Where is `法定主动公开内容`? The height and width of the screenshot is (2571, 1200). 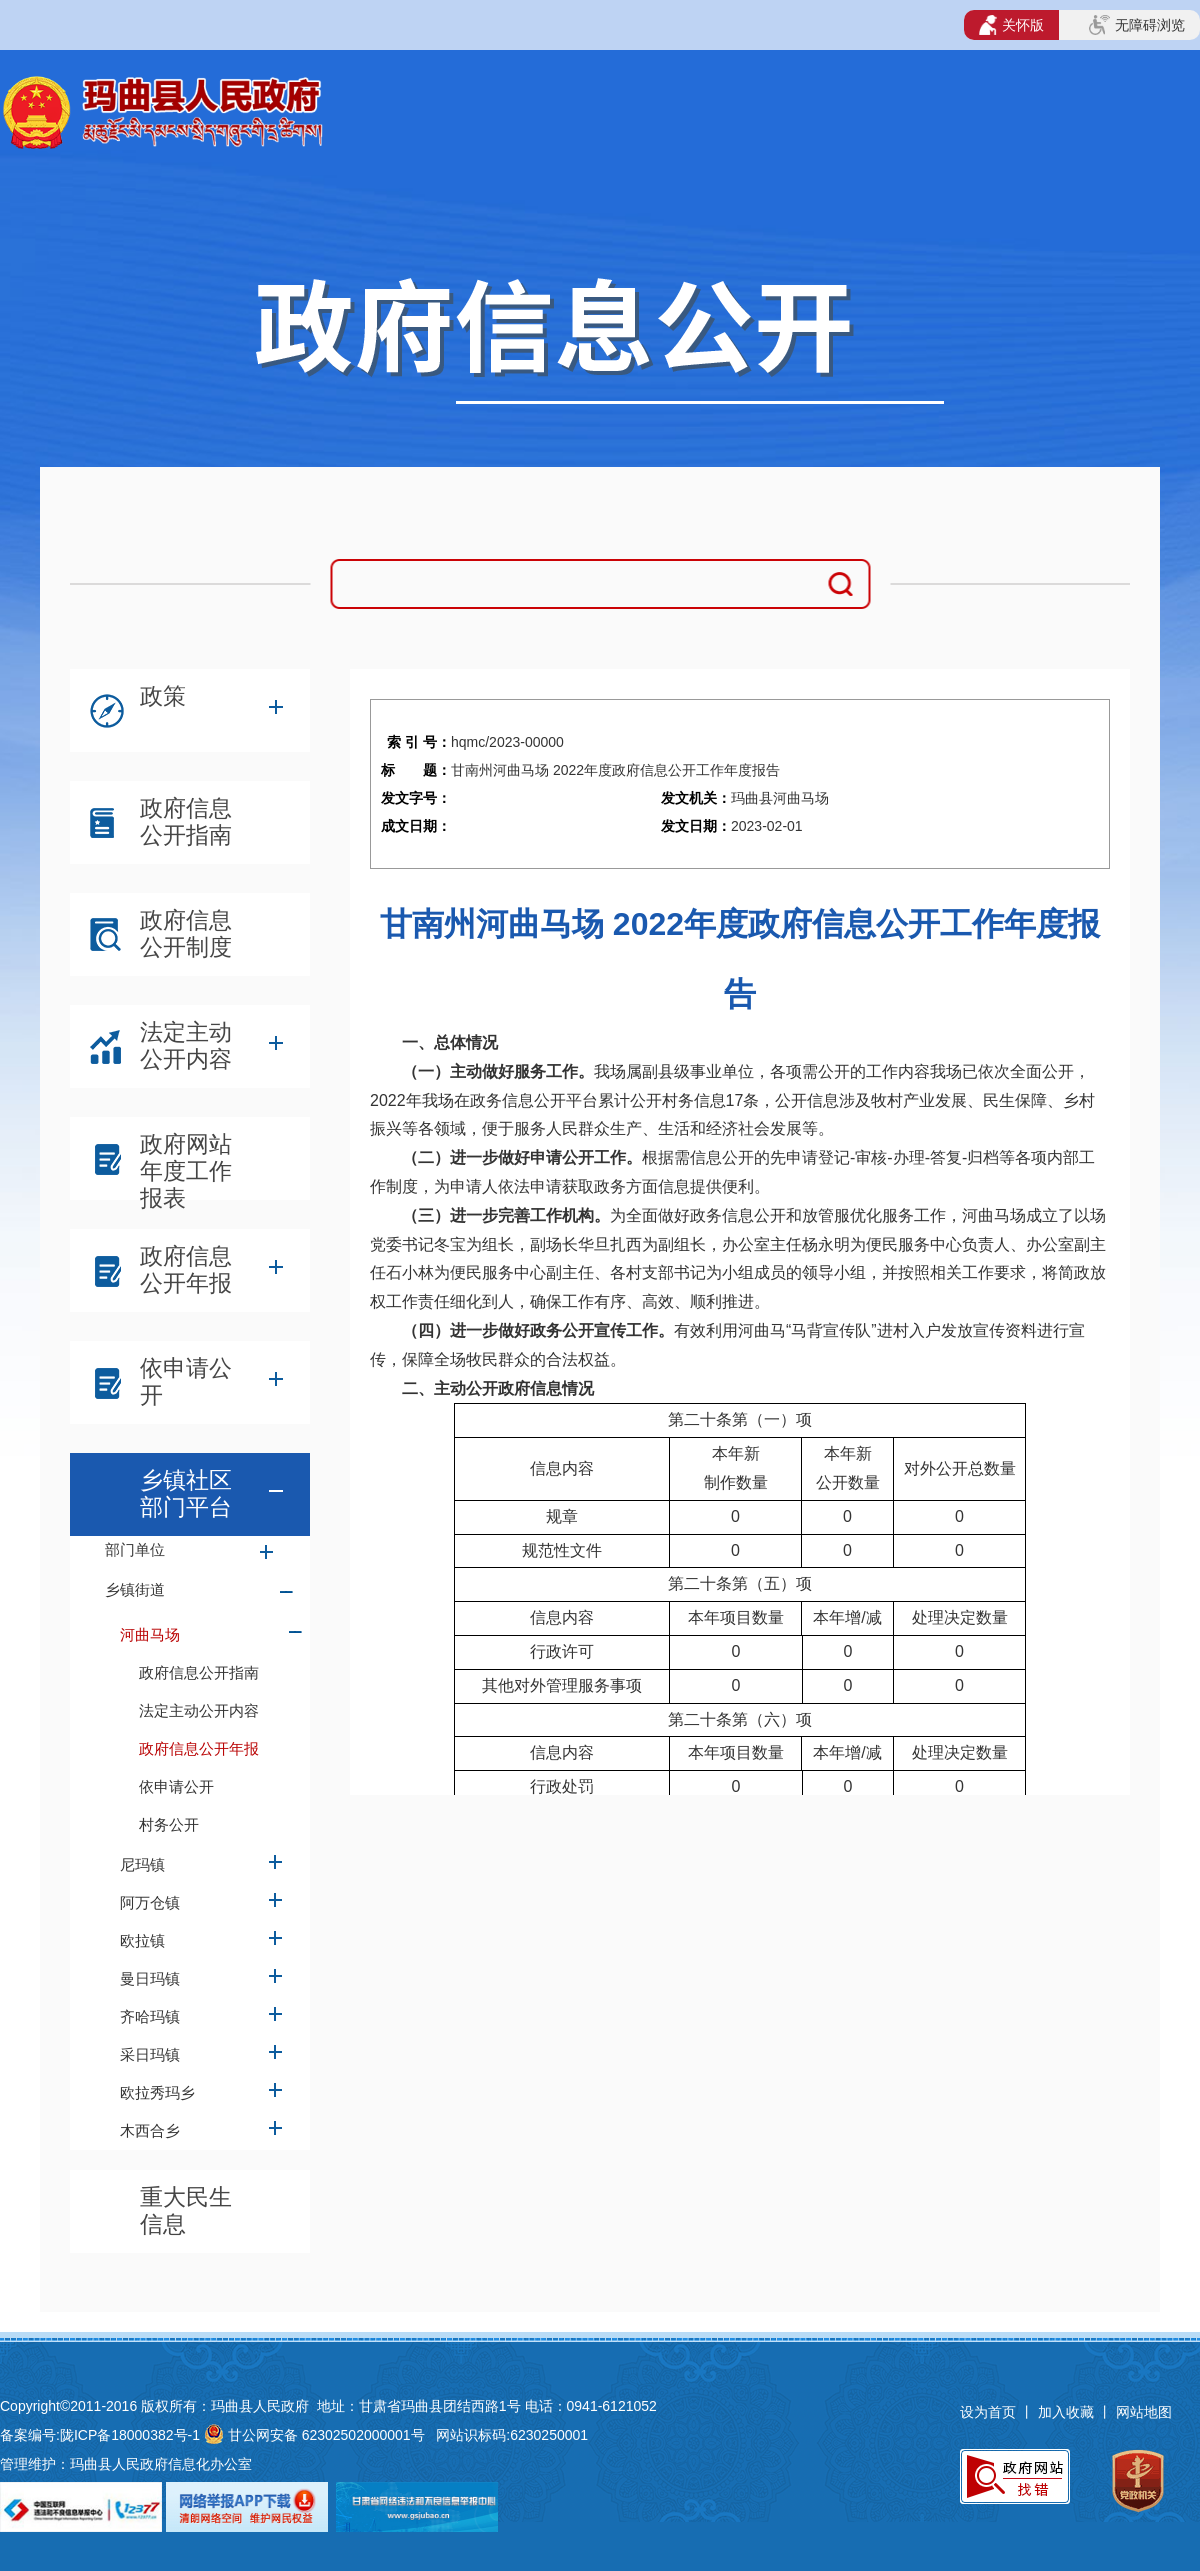
法定主动公开内容 is located at coordinates (186, 1045).